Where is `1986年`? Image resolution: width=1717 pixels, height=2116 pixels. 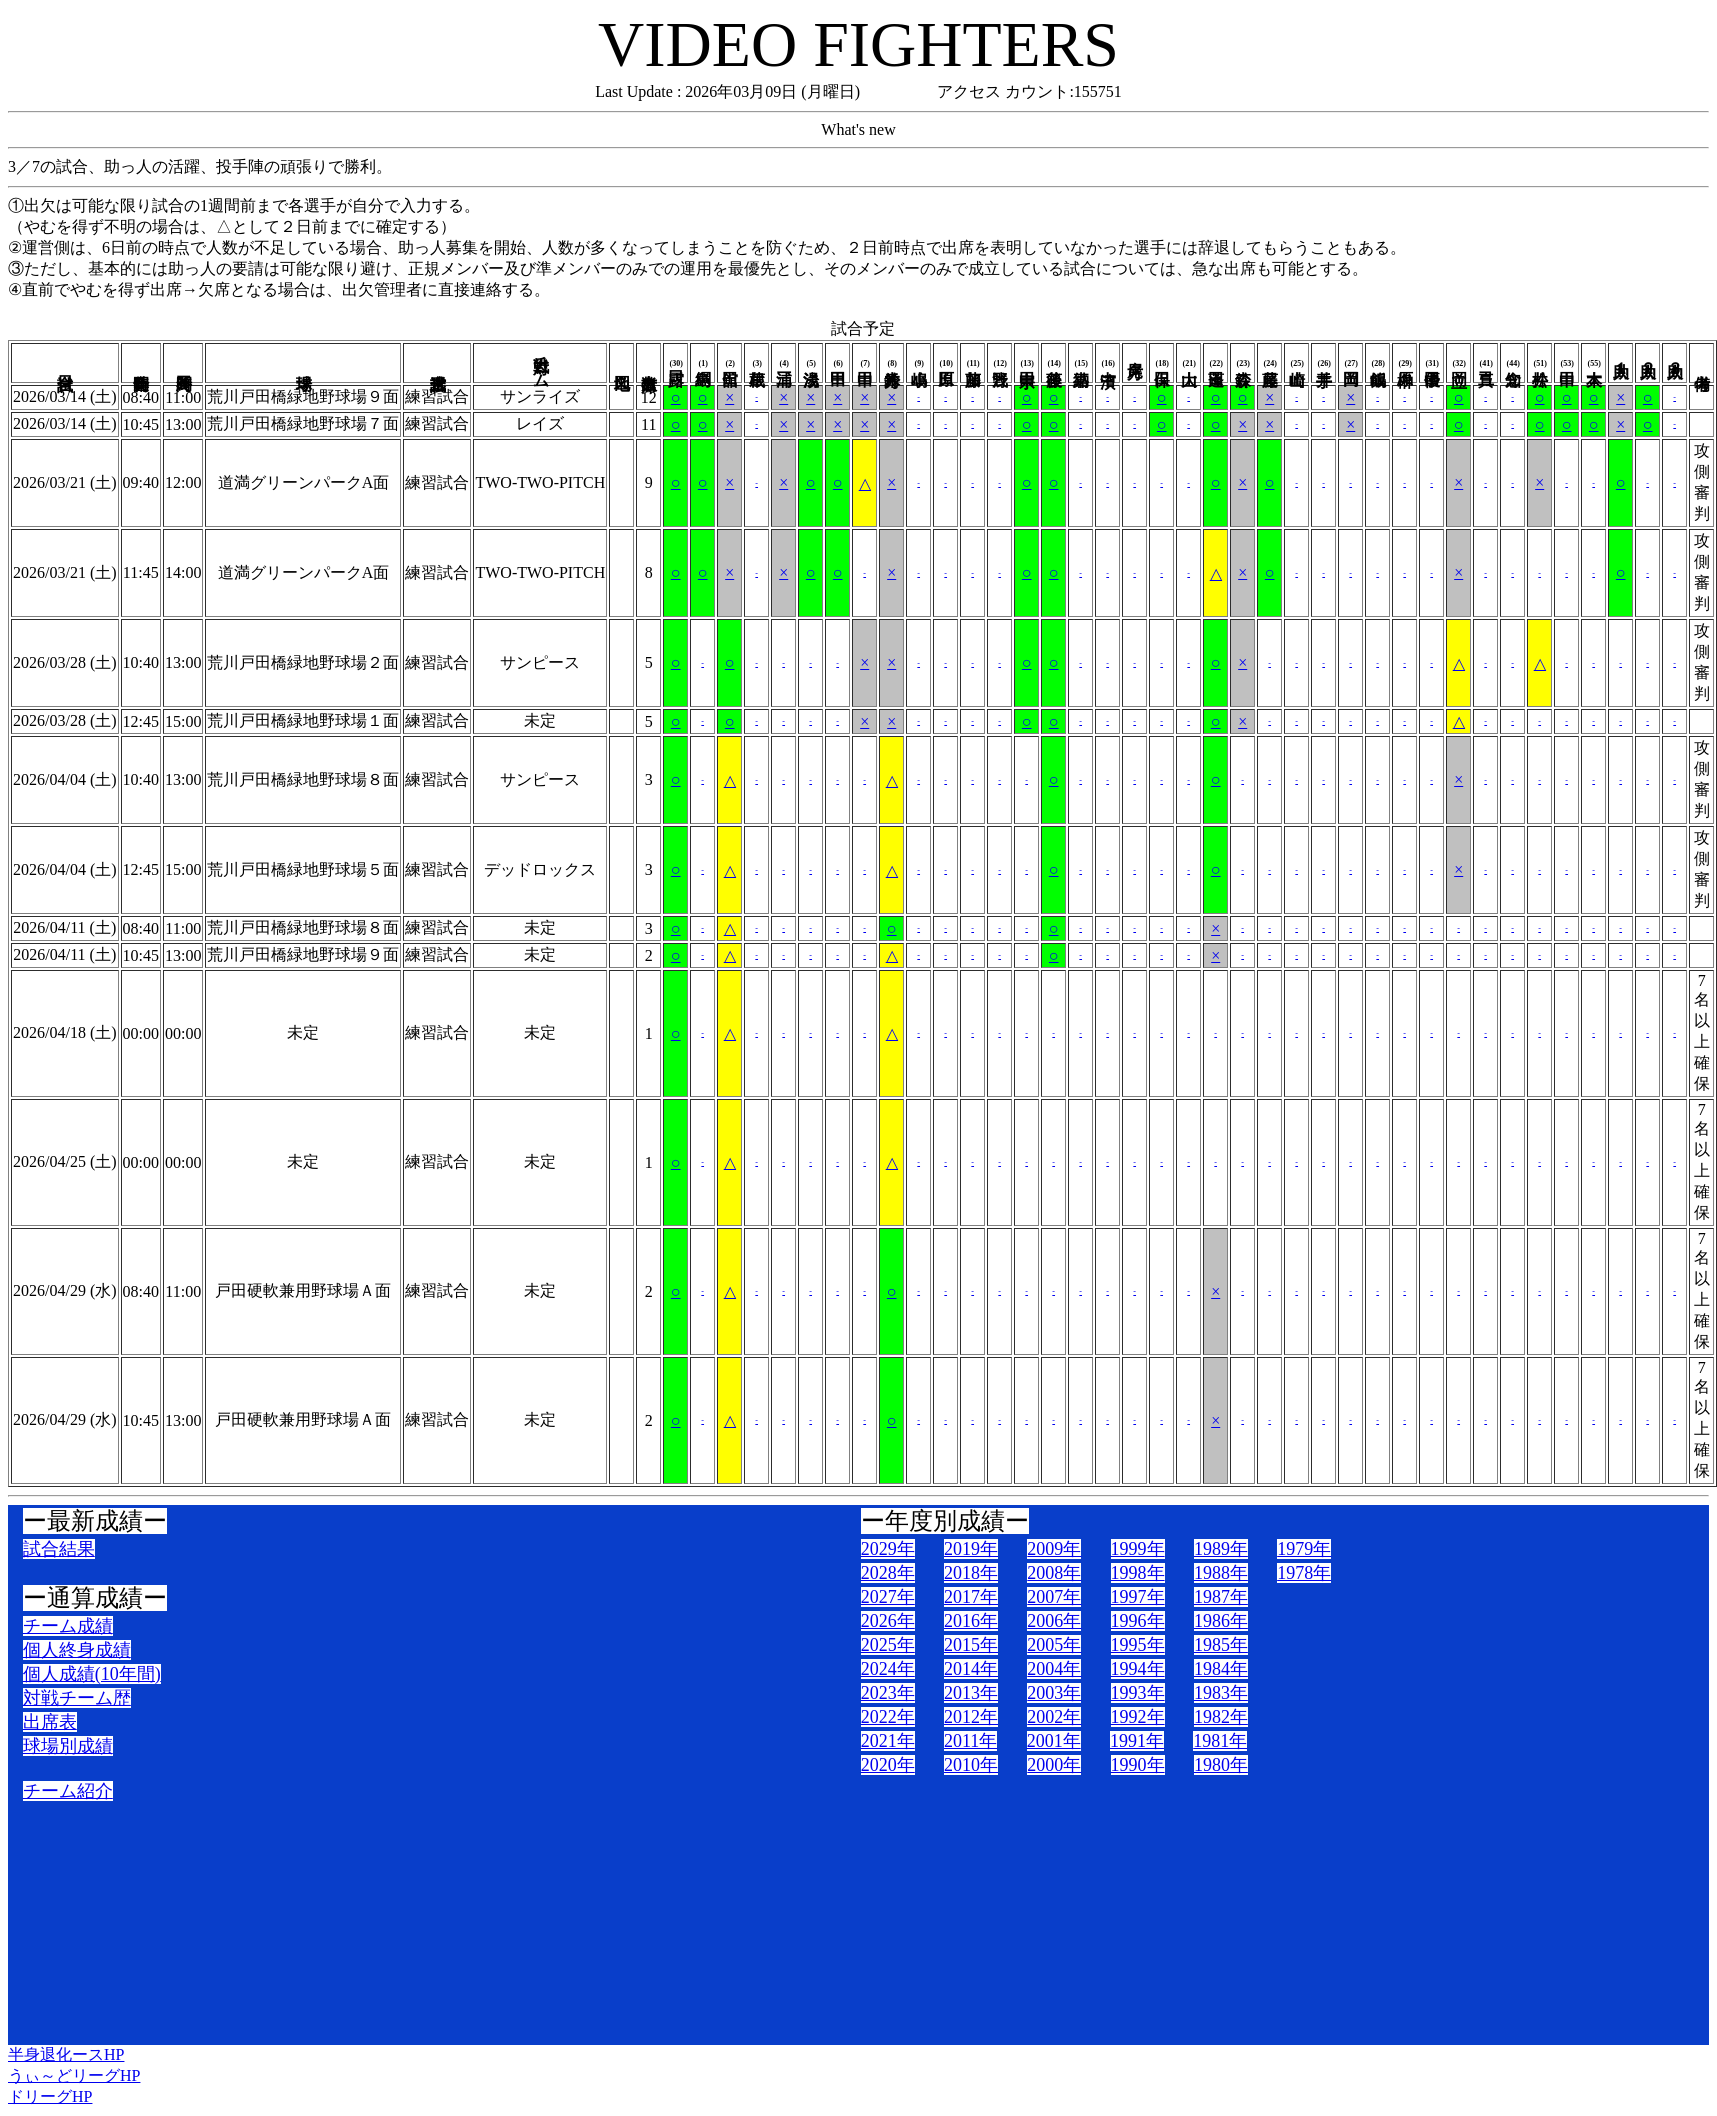
1986年 is located at coordinates (1221, 1621).